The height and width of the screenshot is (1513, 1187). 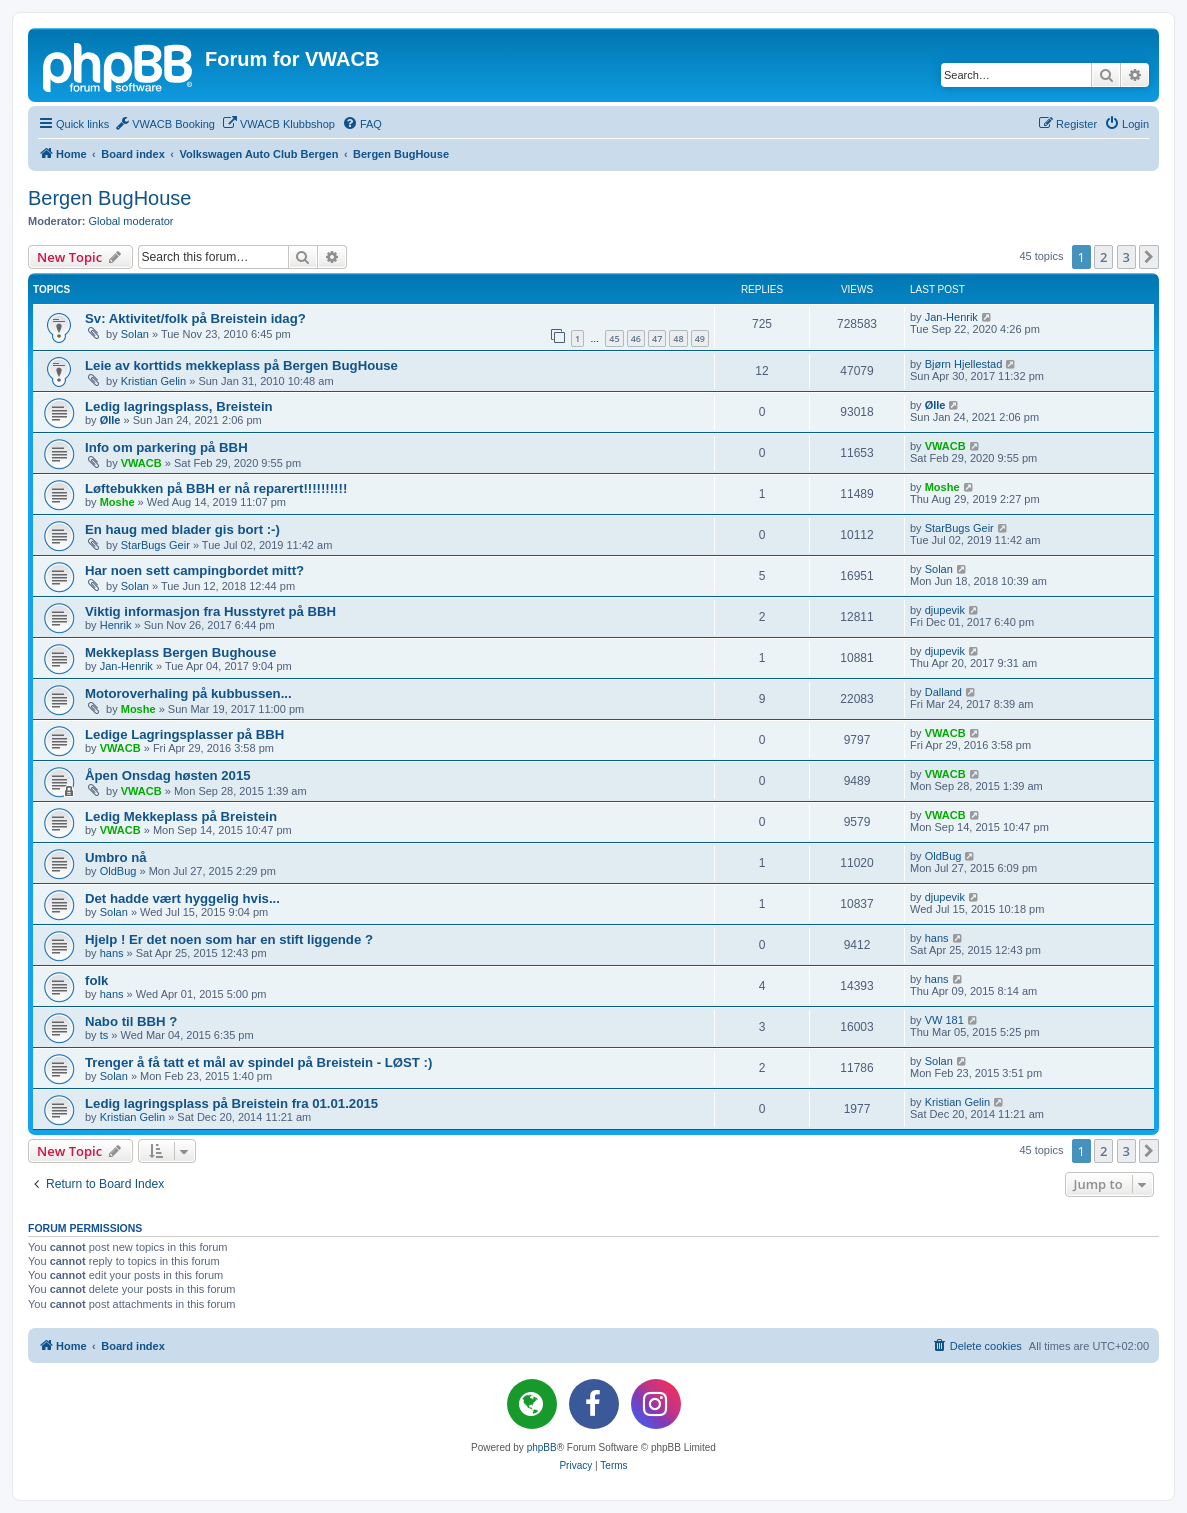 What do you see at coordinates (155, 545) in the screenshot?
I see `StarBugs Geir` at bounding box center [155, 545].